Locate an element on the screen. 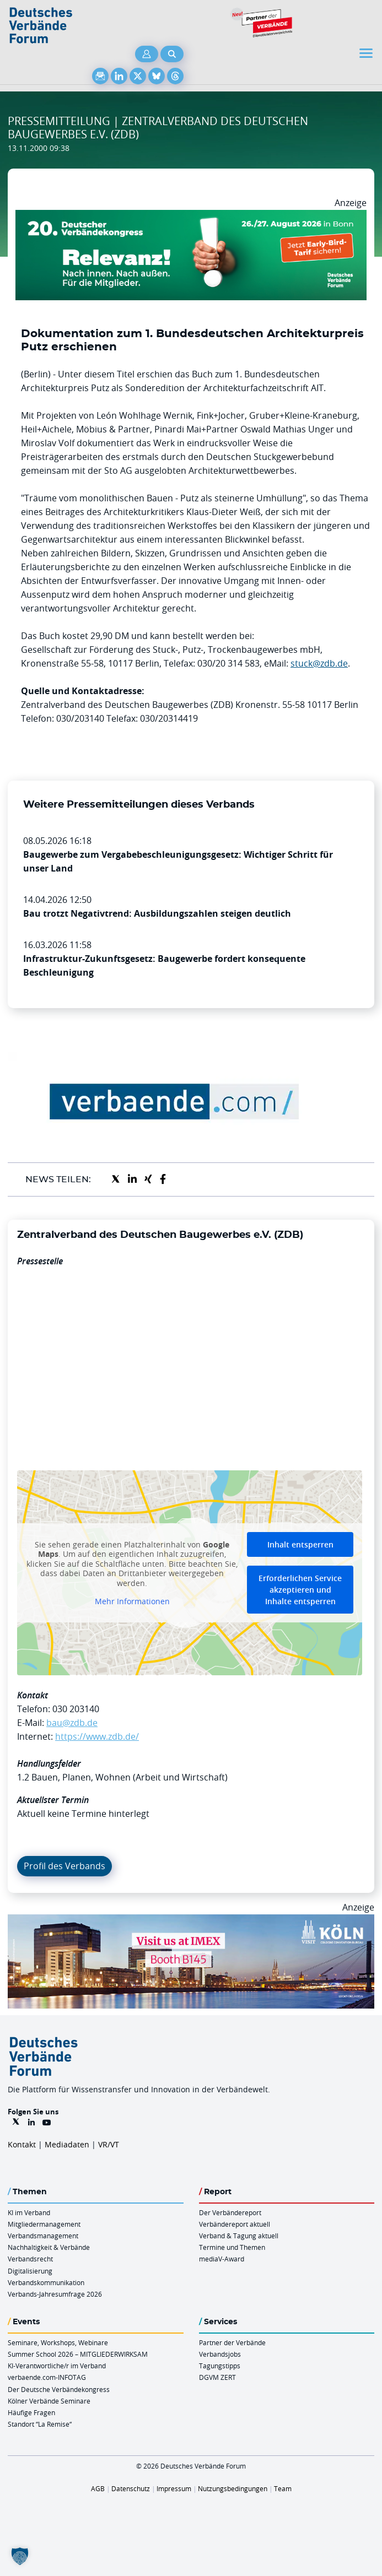 This screenshot has width=382, height=2576. Standort “La Remise“ is located at coordinates (40, 2424).